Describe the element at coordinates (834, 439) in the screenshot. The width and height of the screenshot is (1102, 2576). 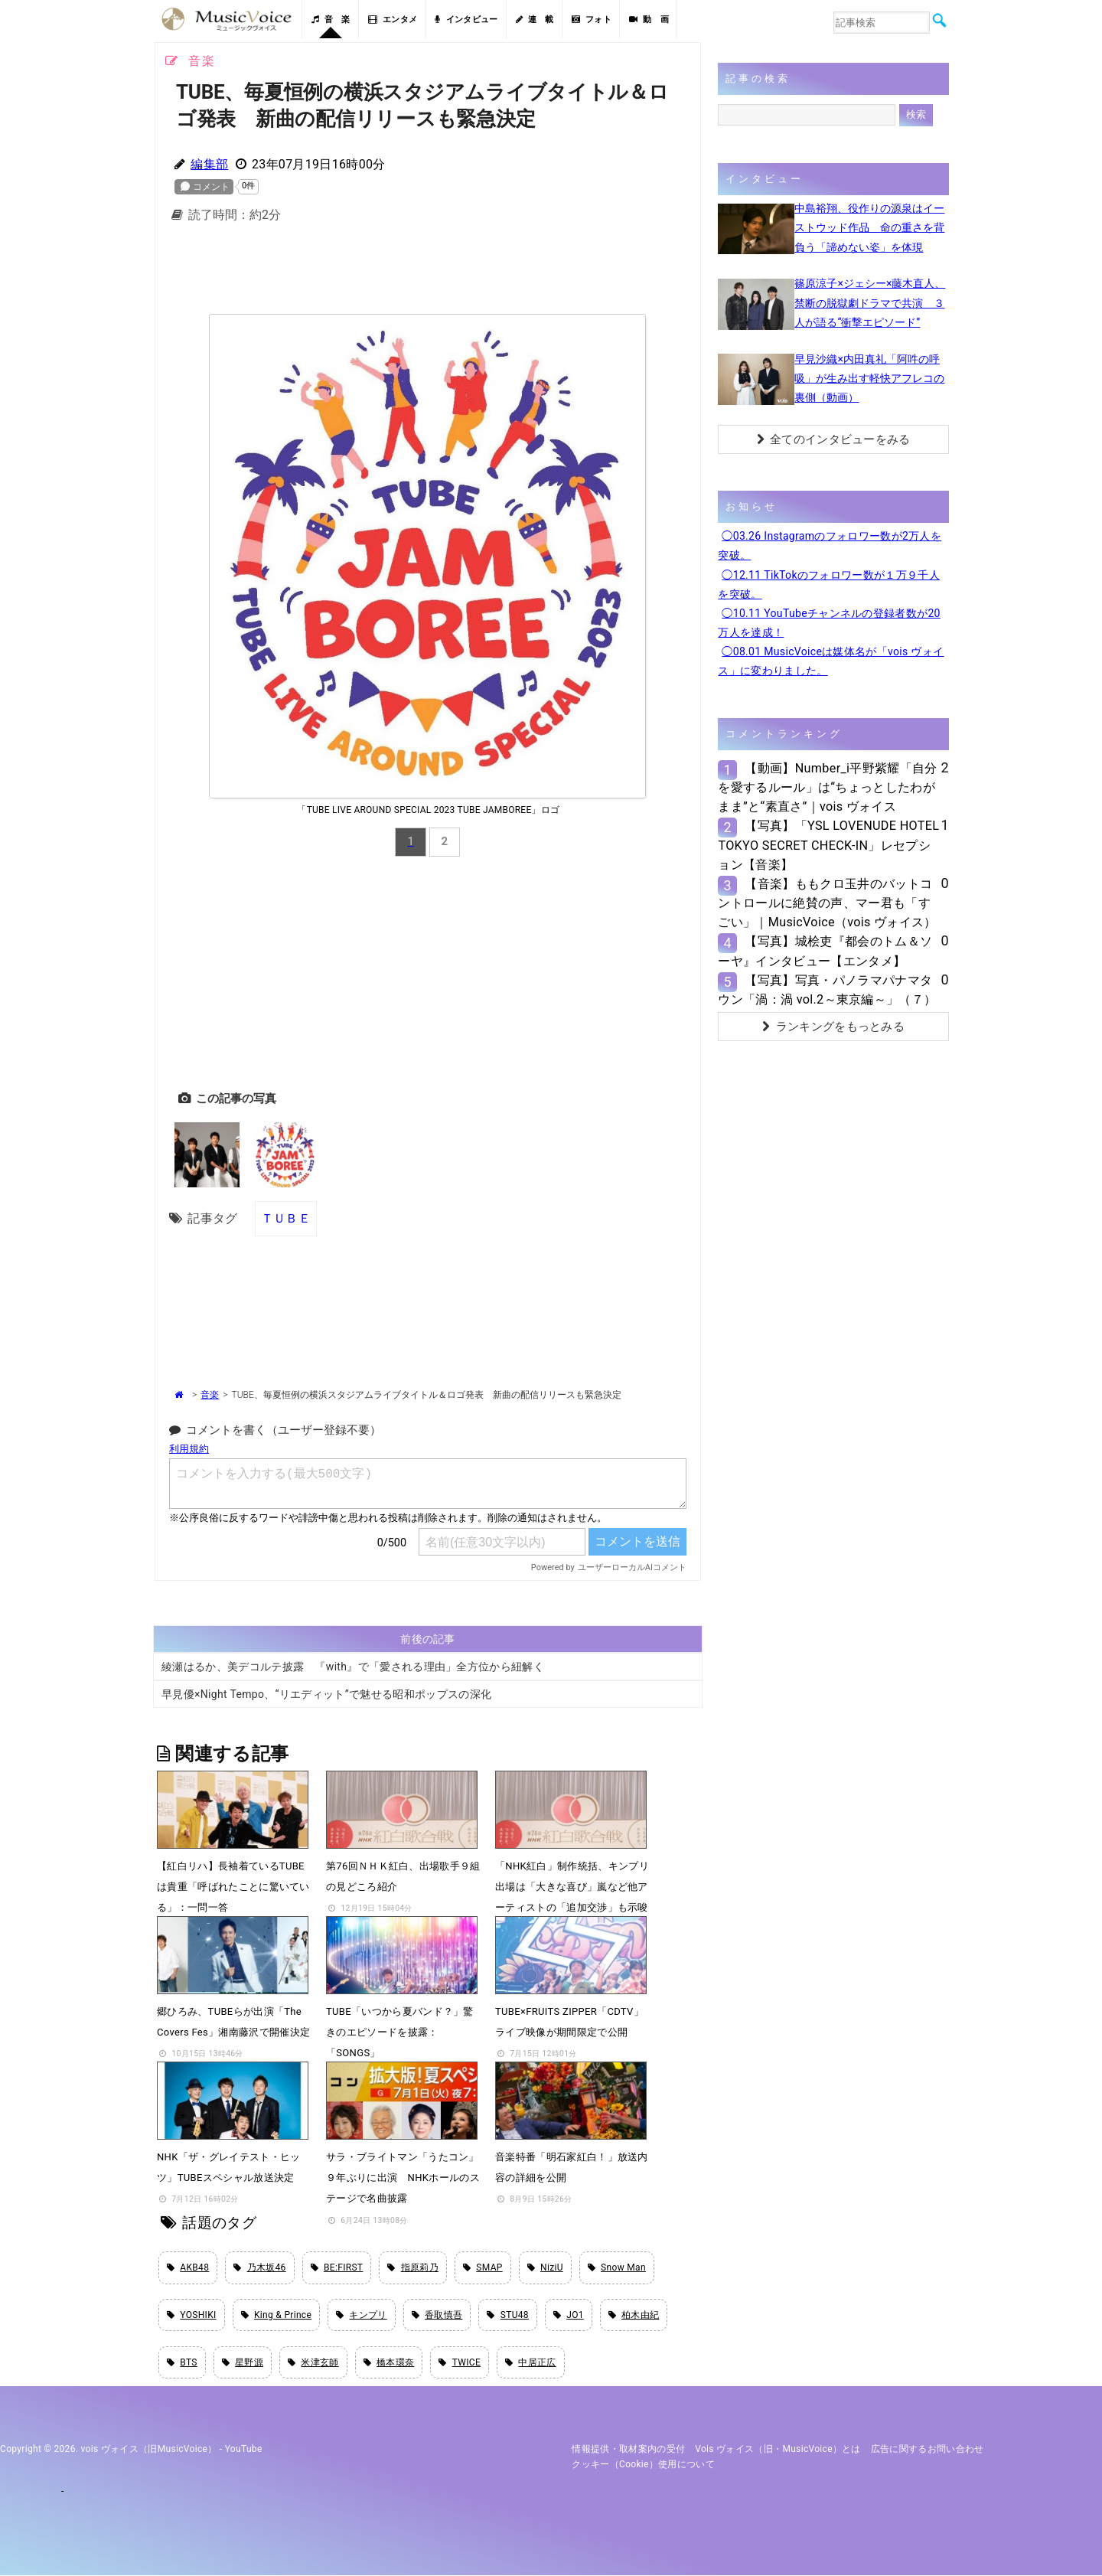
I see `全てのインタビューをみる` at that location.